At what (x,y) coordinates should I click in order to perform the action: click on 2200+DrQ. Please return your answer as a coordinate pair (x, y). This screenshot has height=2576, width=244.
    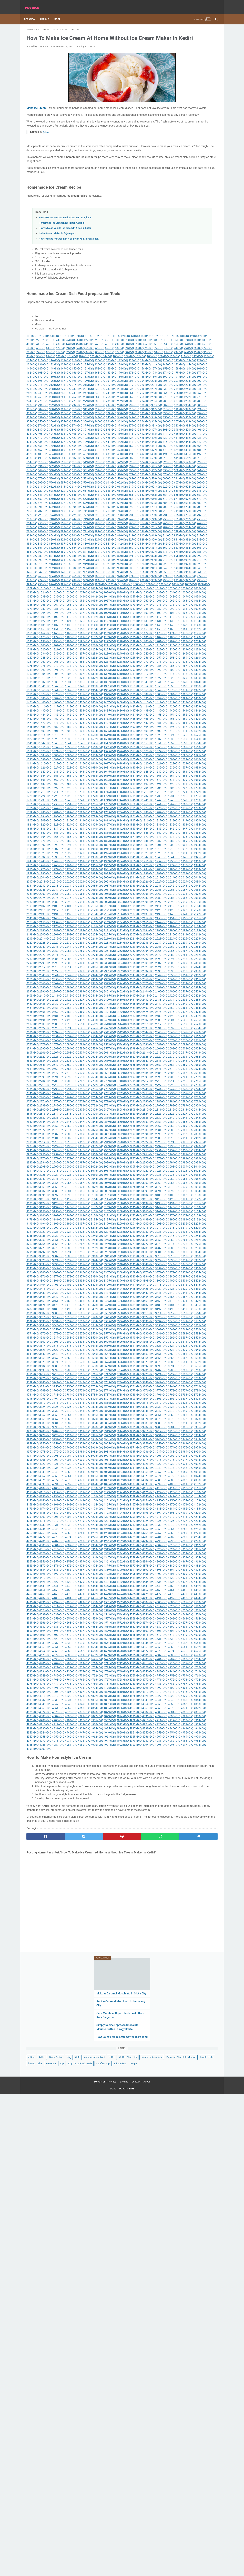
    Looking at the image, I should click on (84, 1208).